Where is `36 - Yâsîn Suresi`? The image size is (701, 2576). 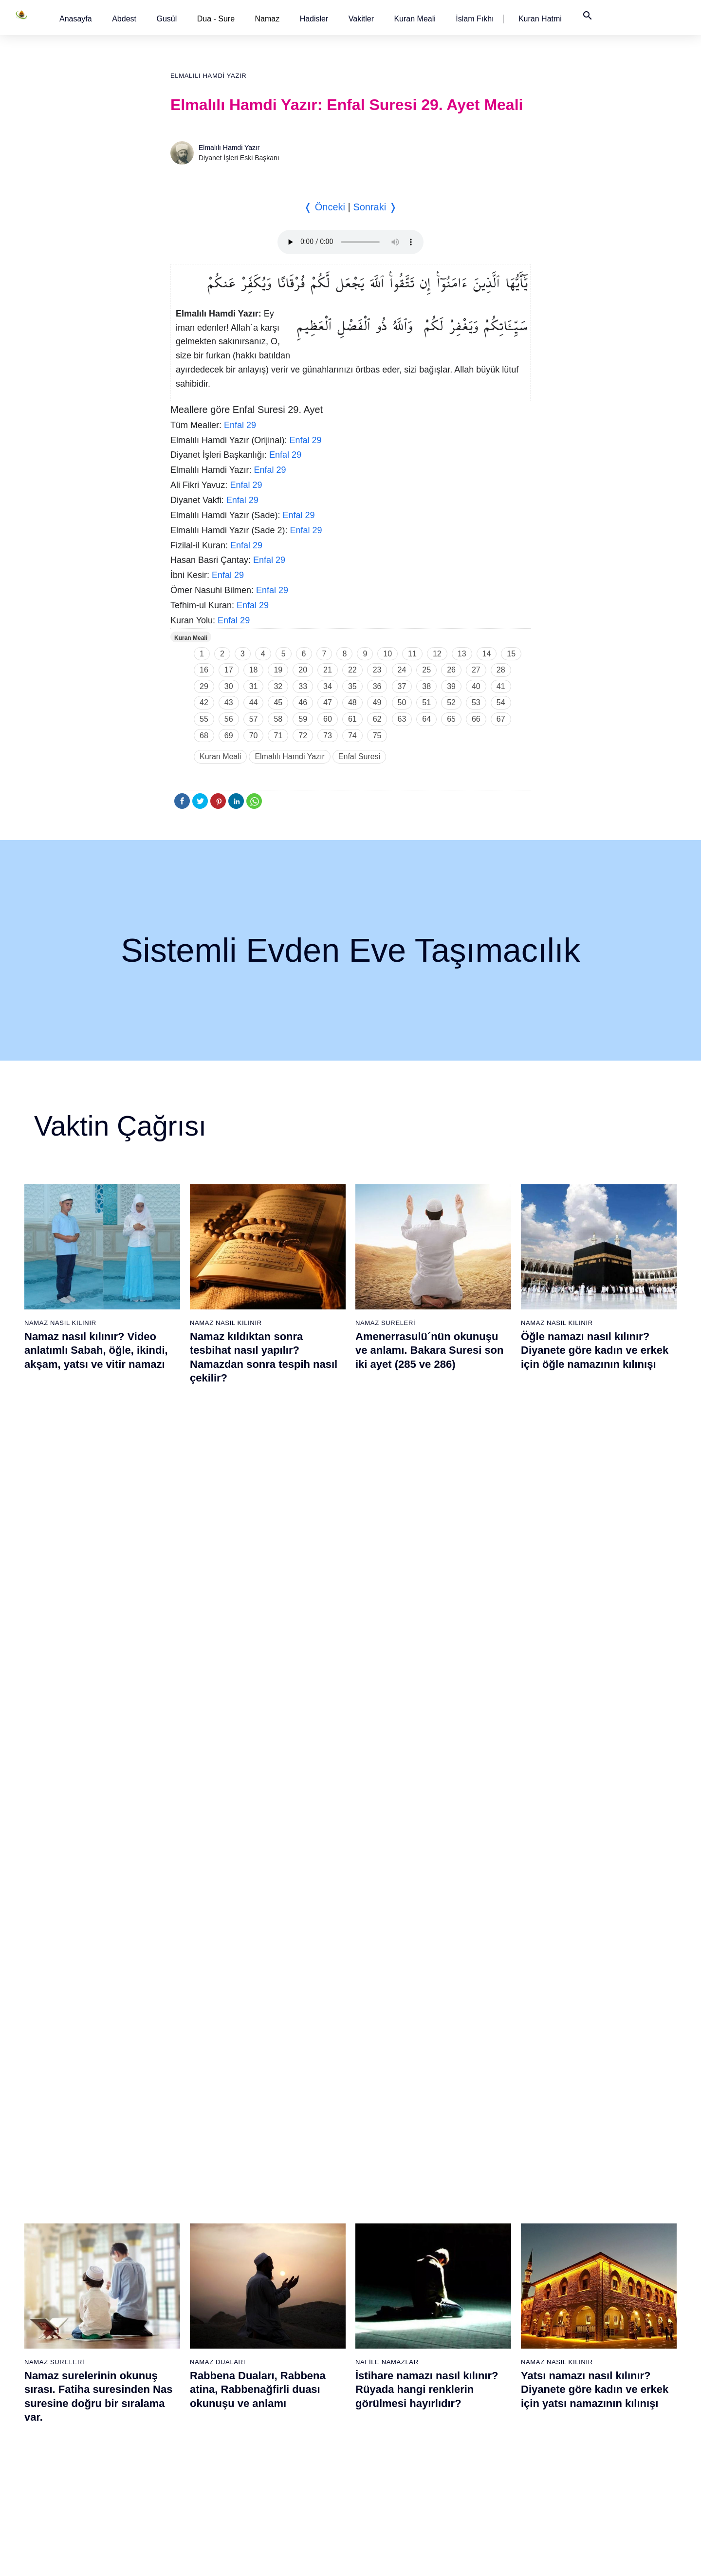 36 - Yâsîn Suresi is located at coordinates (183, 2448).